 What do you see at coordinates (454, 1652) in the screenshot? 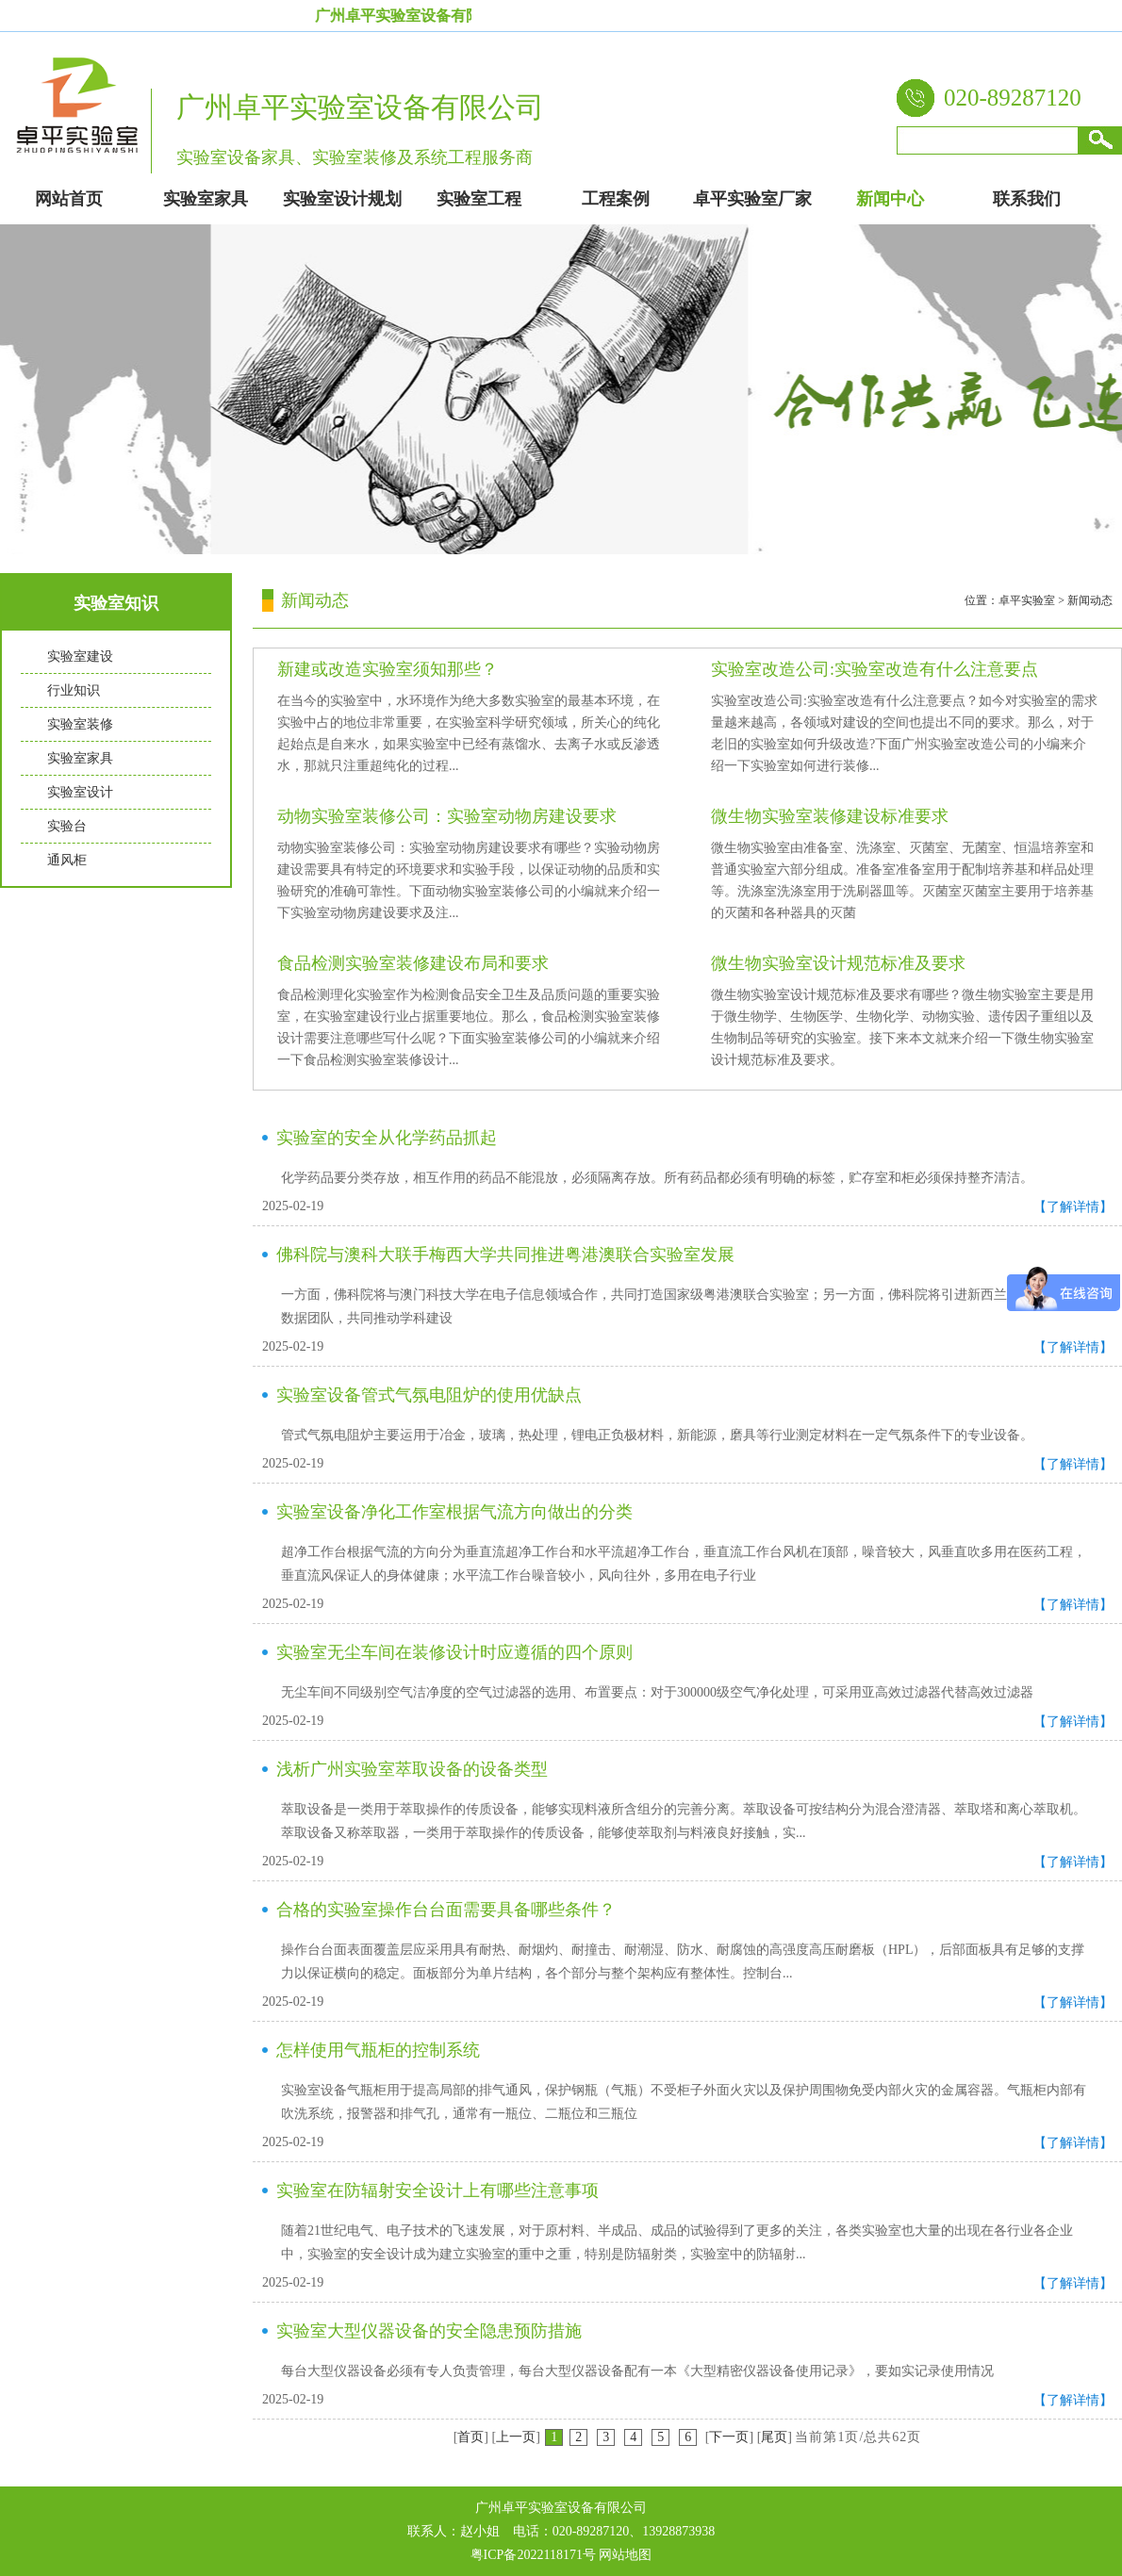
I see `实验室无尘车间在装修设计时应遵循的四个原则` at bounding box center [454, 1652].